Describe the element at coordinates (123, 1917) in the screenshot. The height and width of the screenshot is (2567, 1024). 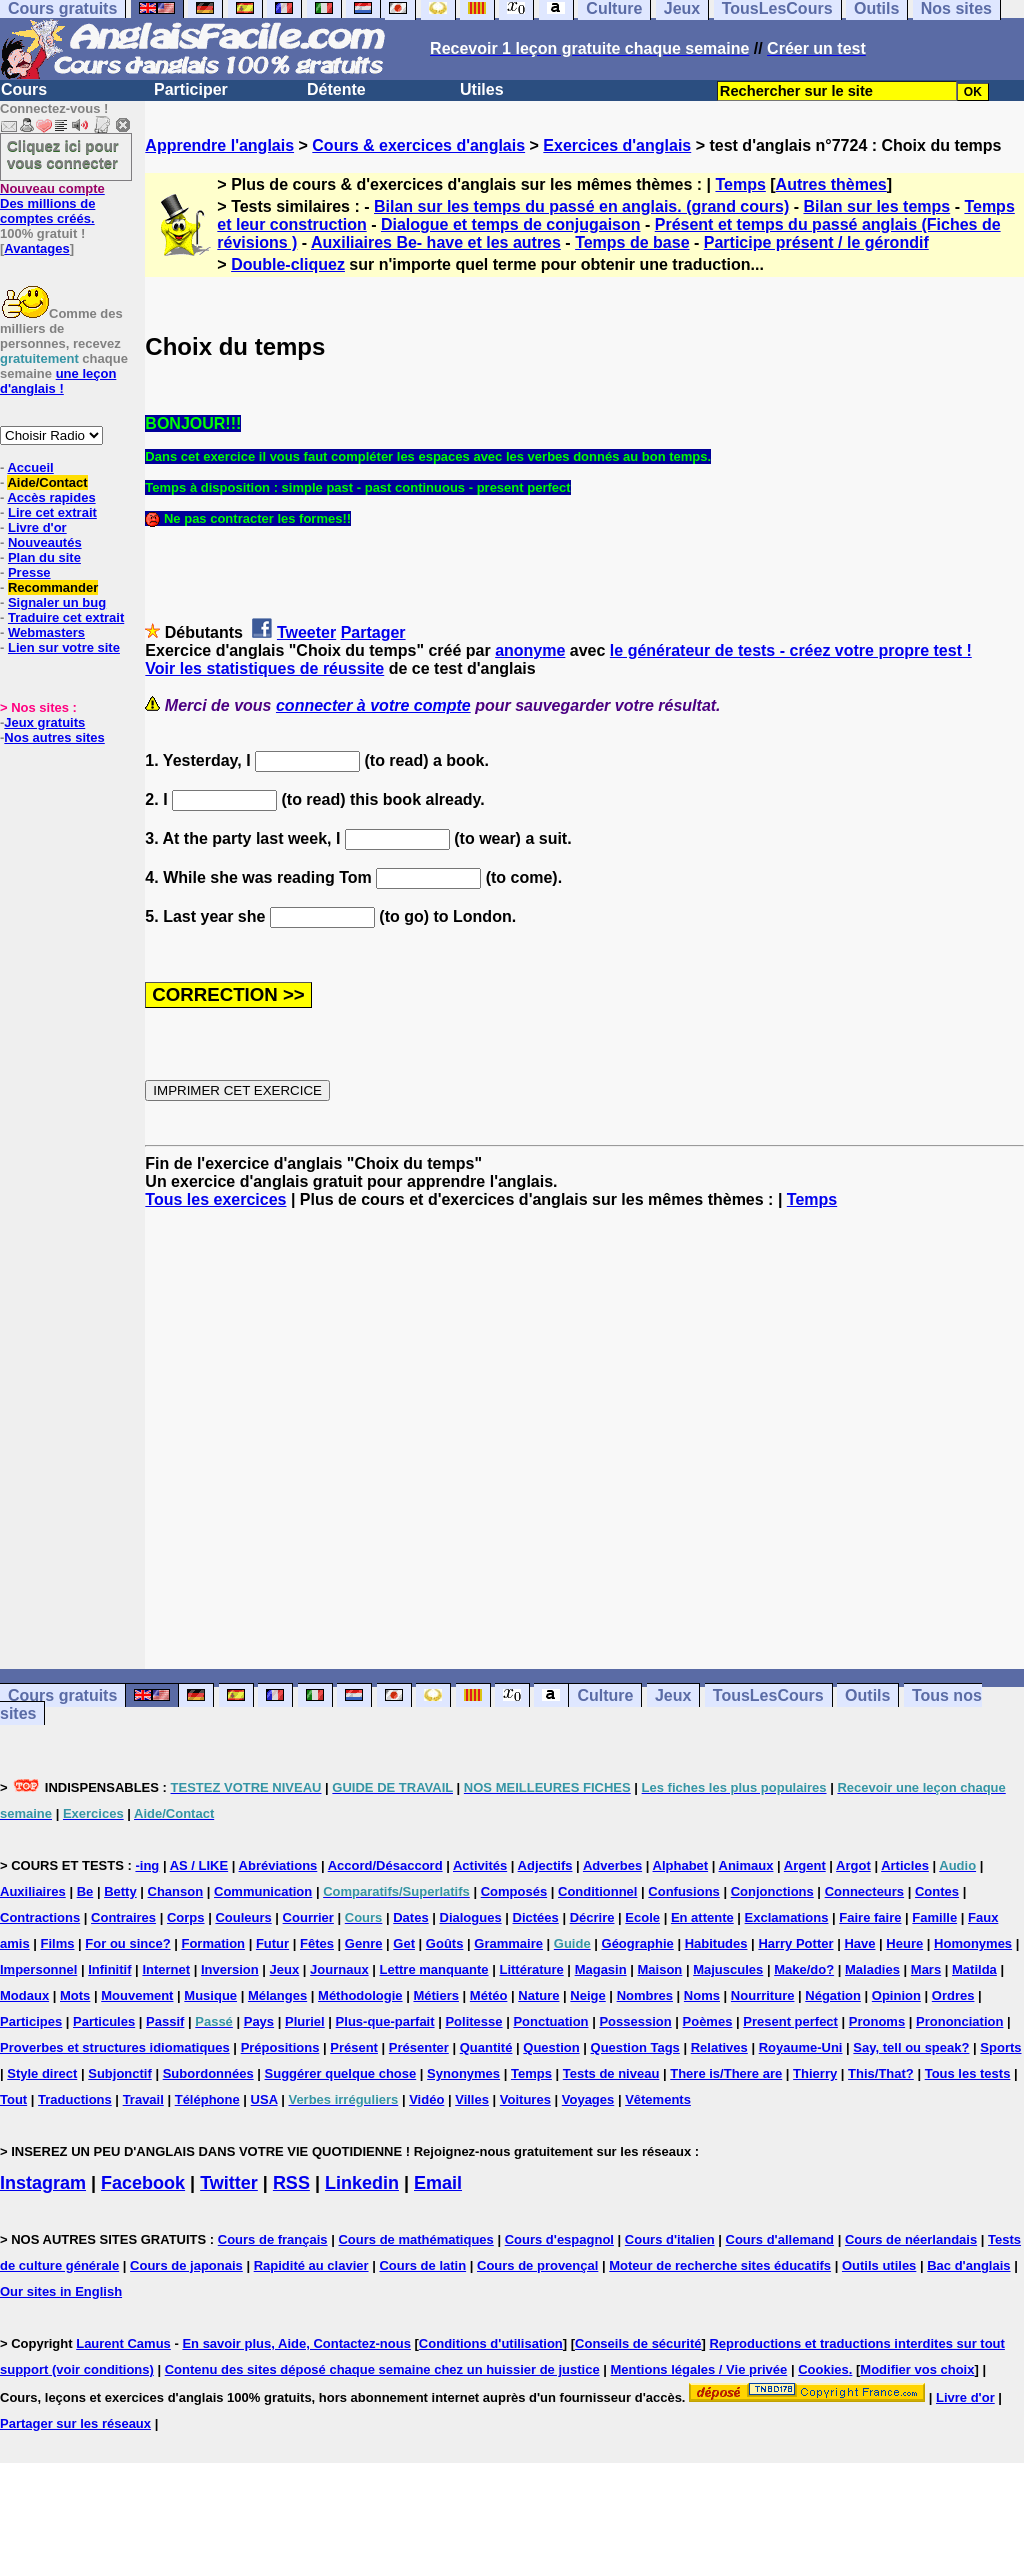
I see `Contraires` at that location.